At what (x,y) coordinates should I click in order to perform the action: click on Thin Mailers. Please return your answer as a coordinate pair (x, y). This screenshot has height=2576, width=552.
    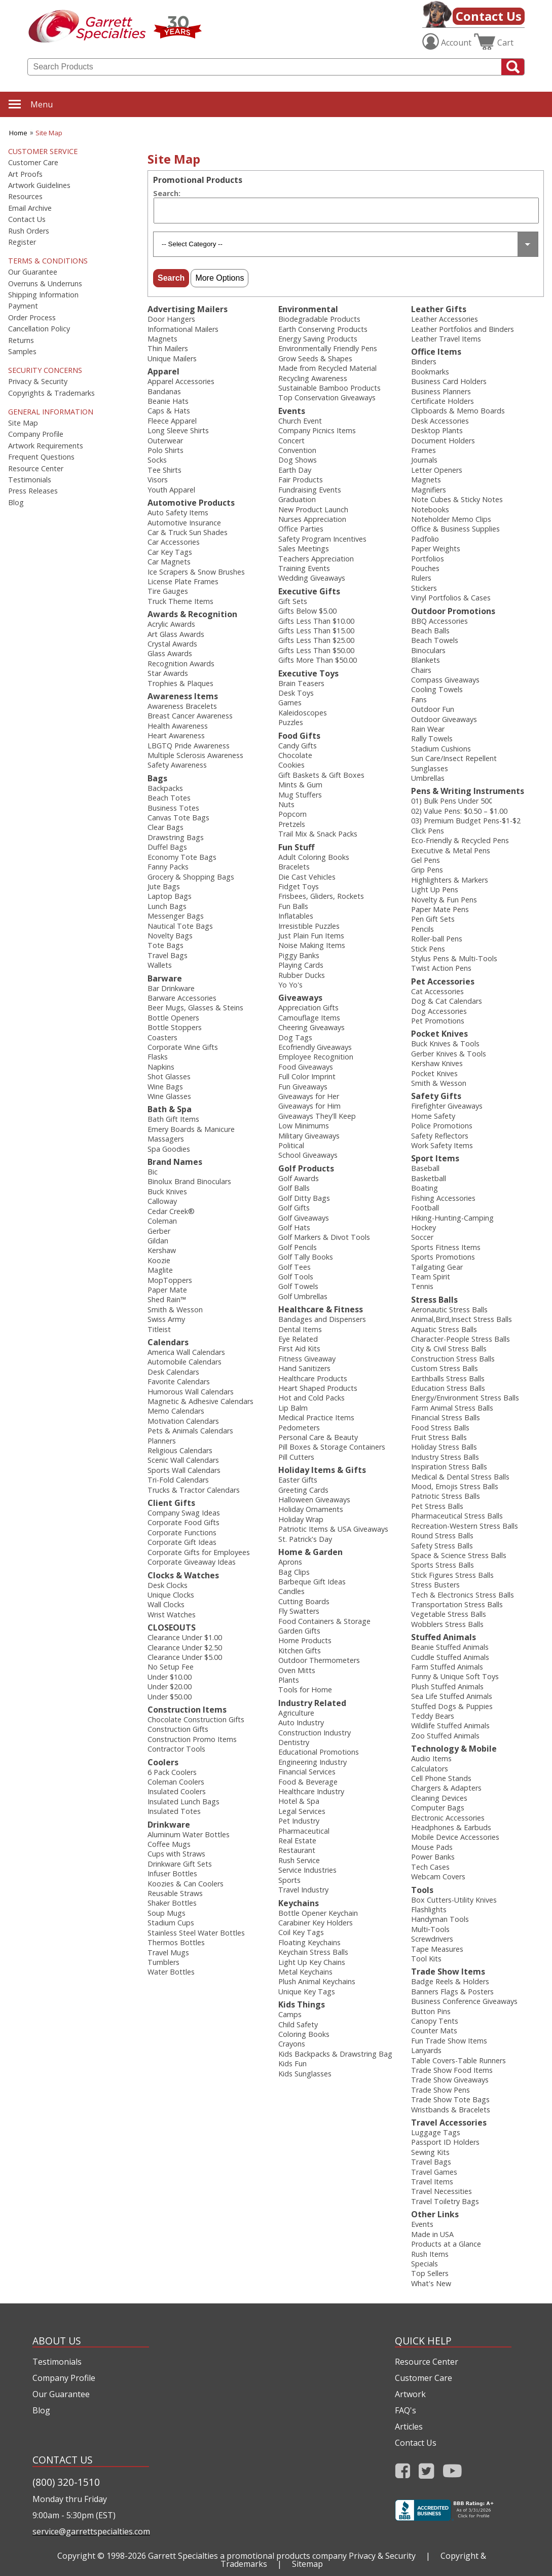
    Looking at the image, I should click on (168, 348).